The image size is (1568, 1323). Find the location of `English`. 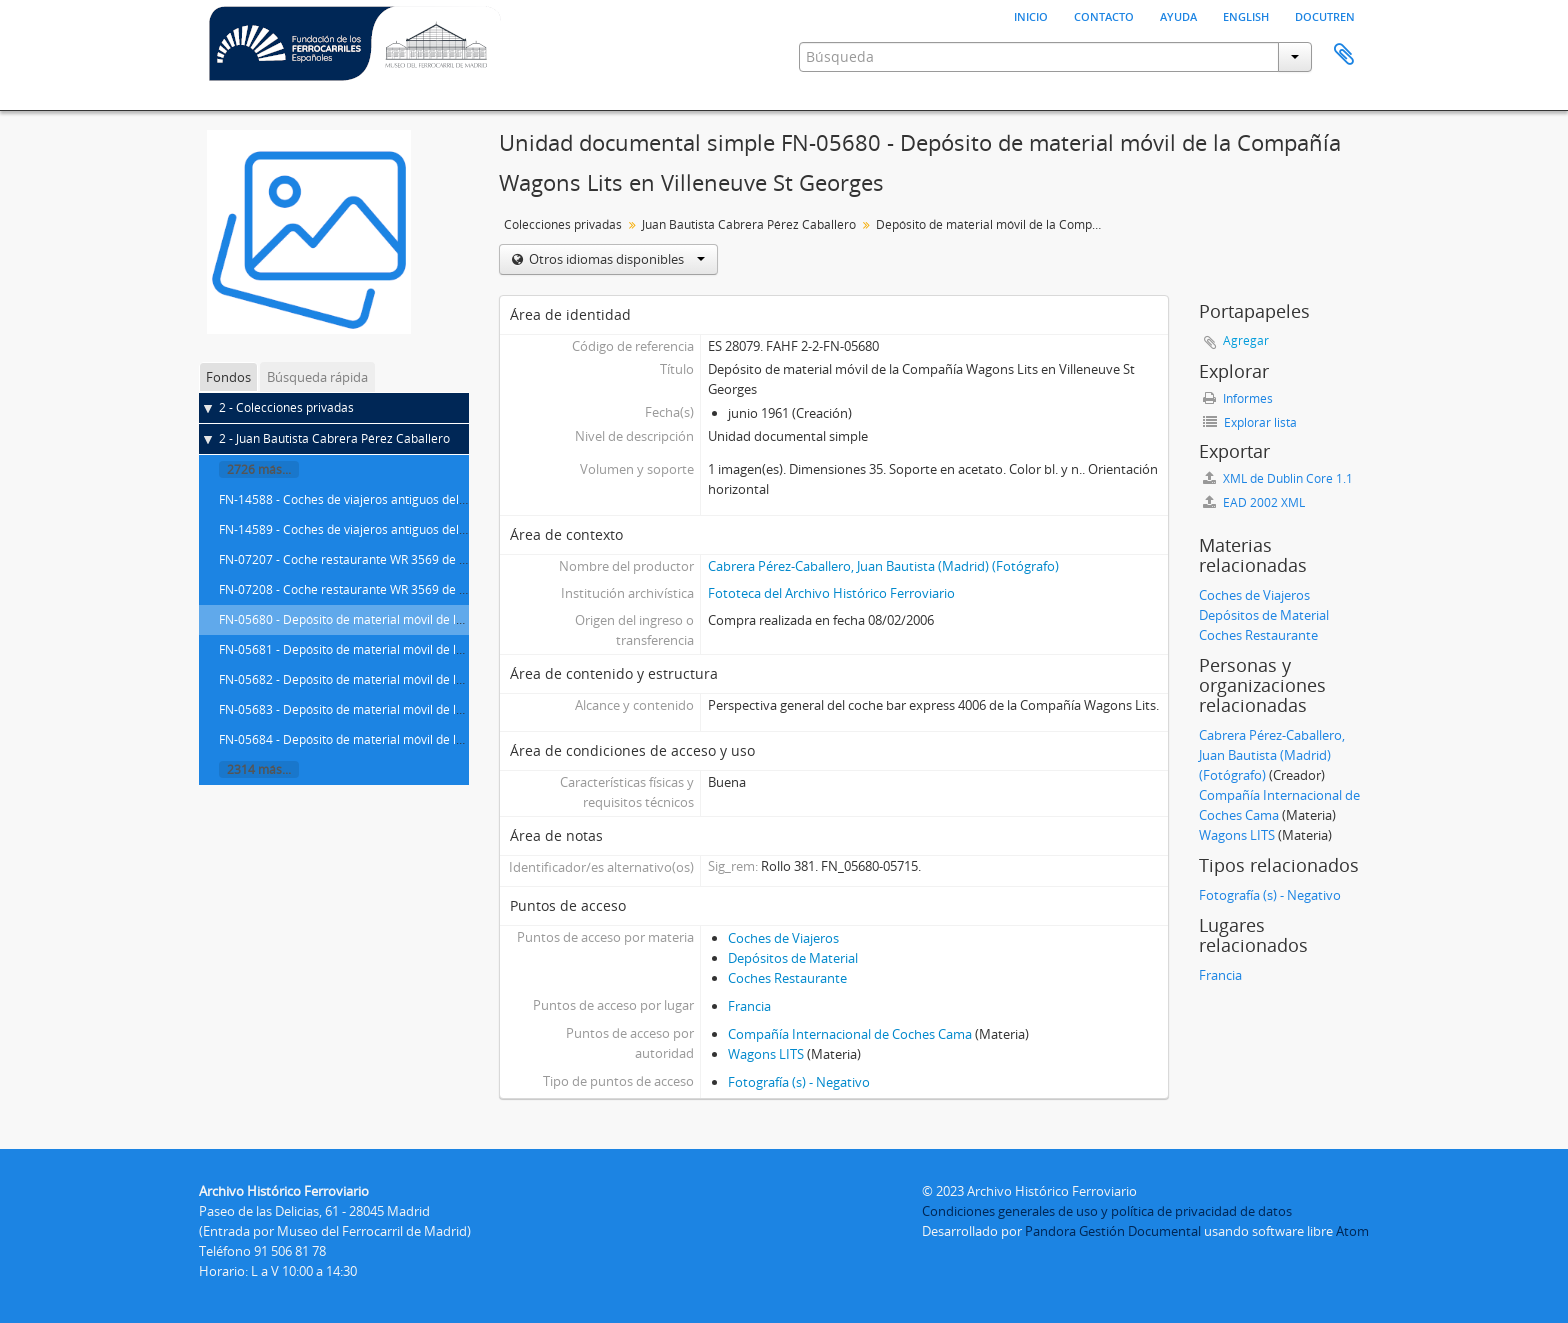

English is located at coordinates (1246, 15).